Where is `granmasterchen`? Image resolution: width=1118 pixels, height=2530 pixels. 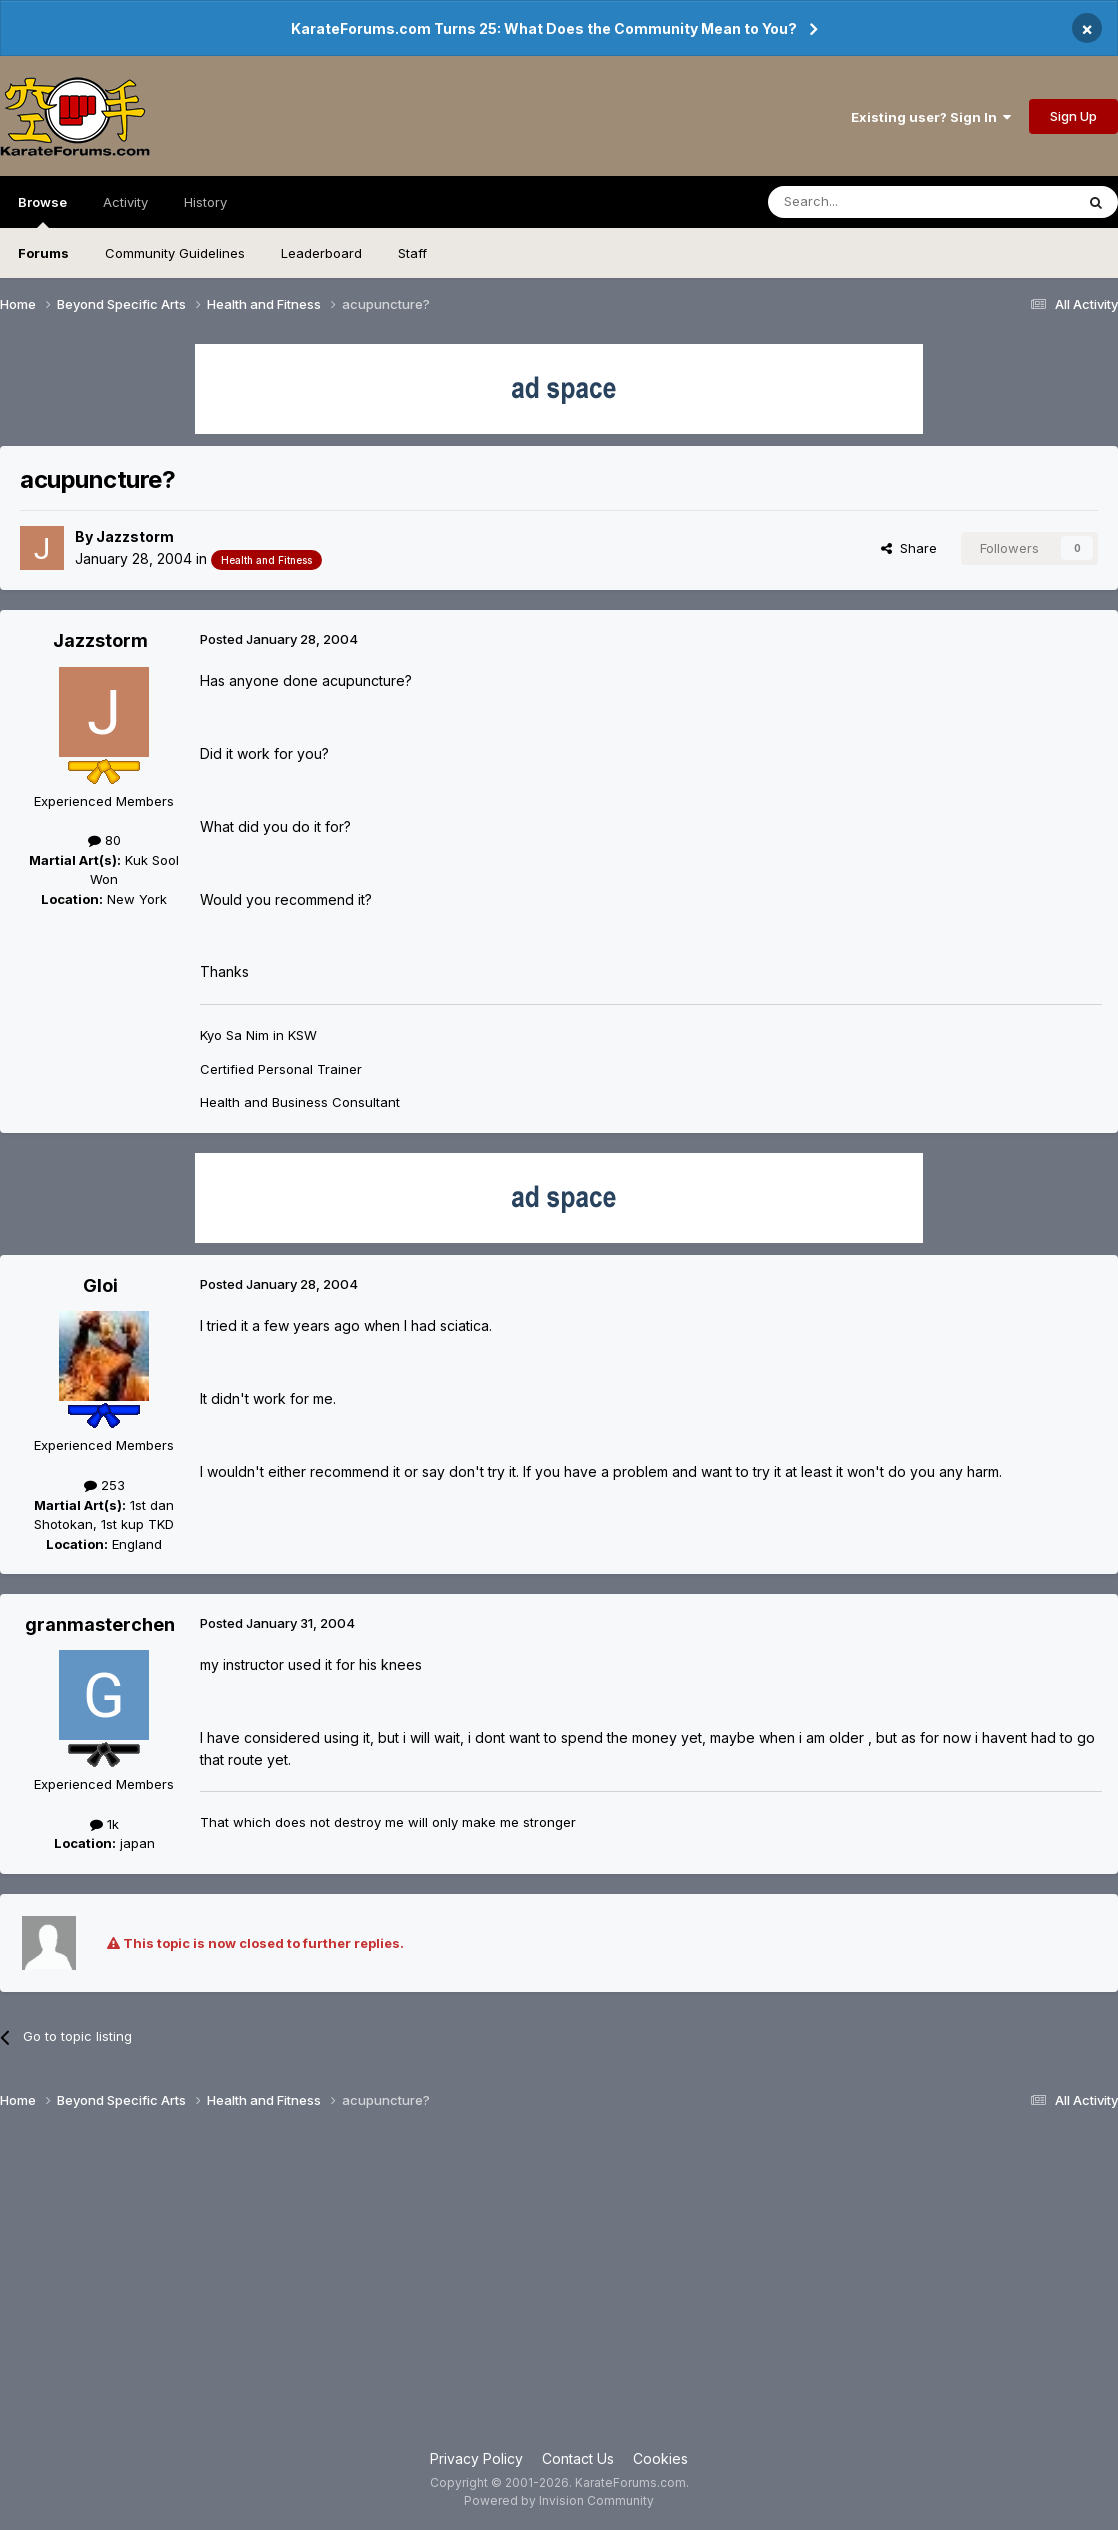
granmasterchen is located at coordinates (100, 1624).